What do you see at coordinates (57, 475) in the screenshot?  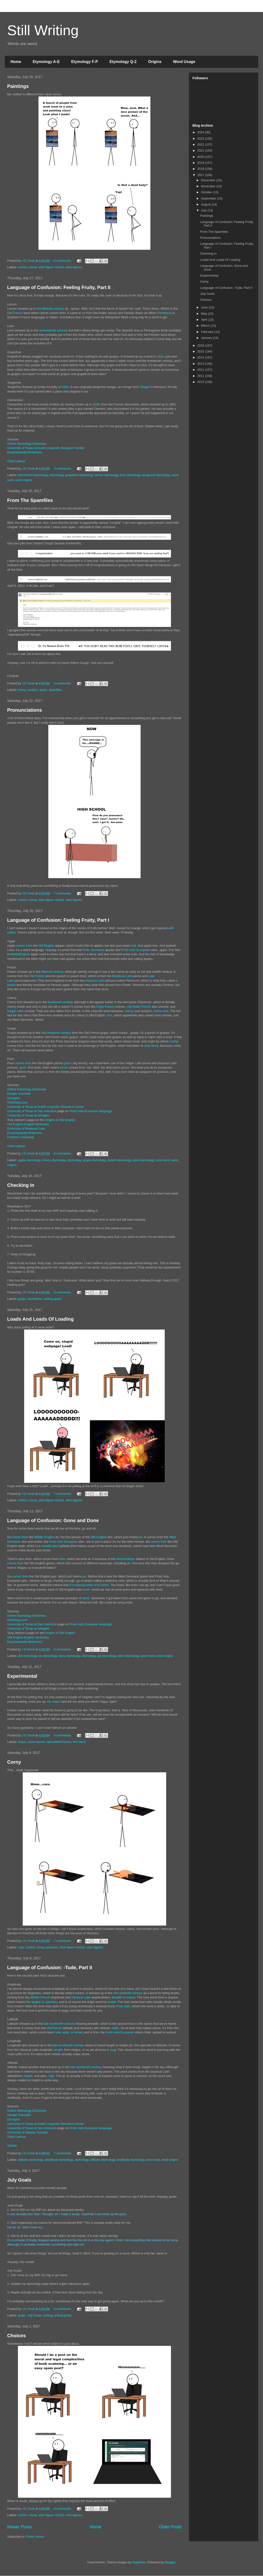 I see `etymology` at bounding box center [57, 475].